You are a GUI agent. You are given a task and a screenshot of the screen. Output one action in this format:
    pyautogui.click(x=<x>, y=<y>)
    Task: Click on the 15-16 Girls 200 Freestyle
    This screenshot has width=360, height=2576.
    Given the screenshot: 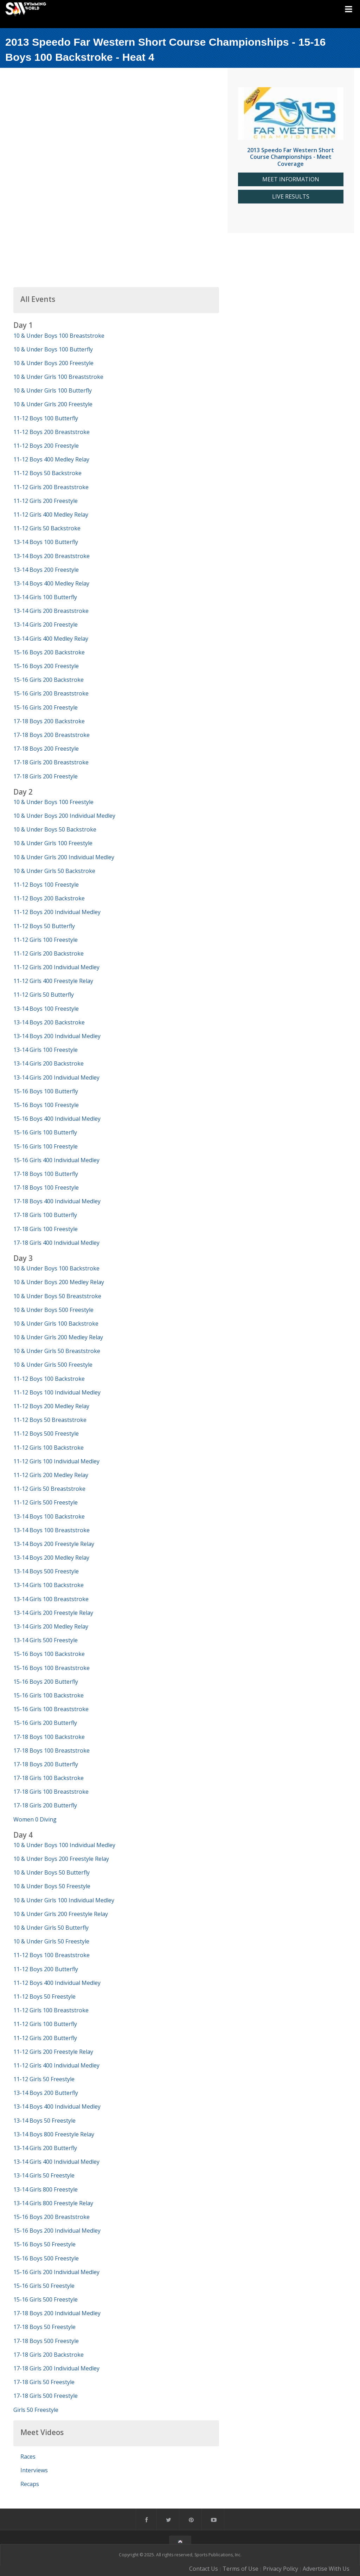 What is the action you would take?
    pyautogui.click(x=45, y=707)
    